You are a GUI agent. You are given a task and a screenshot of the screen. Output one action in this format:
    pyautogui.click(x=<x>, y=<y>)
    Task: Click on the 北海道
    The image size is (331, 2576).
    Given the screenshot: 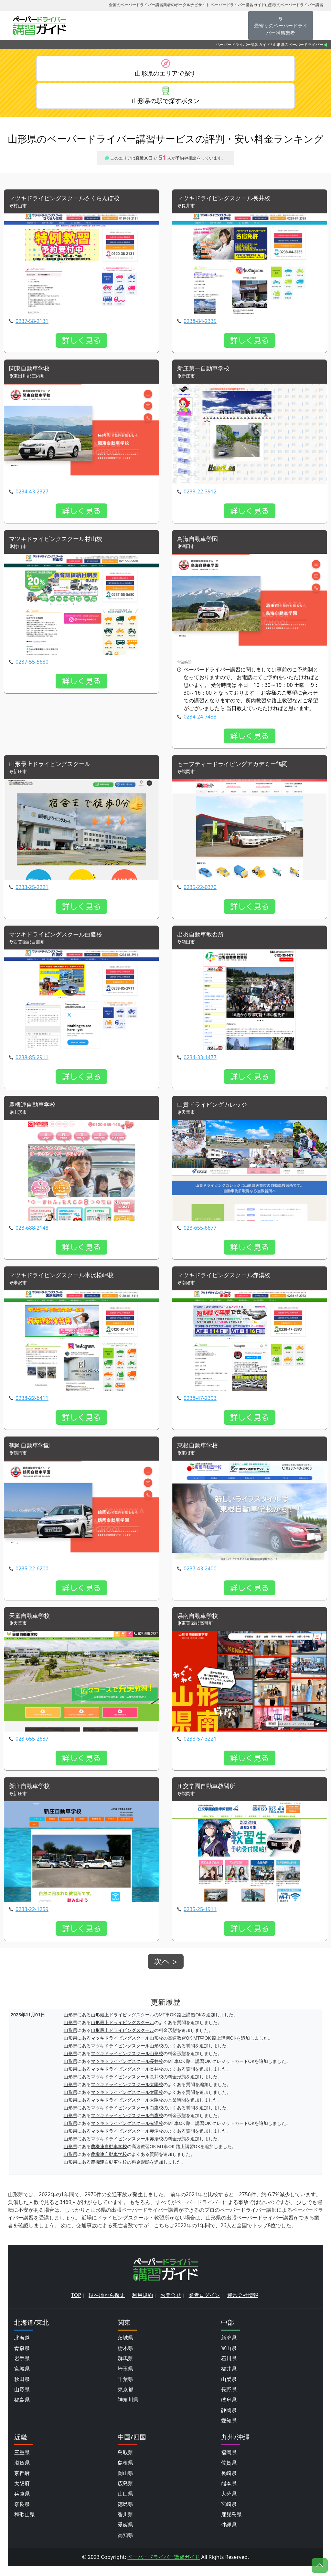 What is the action you would take?
    pyautogui.click(x=22, y=2347)
    